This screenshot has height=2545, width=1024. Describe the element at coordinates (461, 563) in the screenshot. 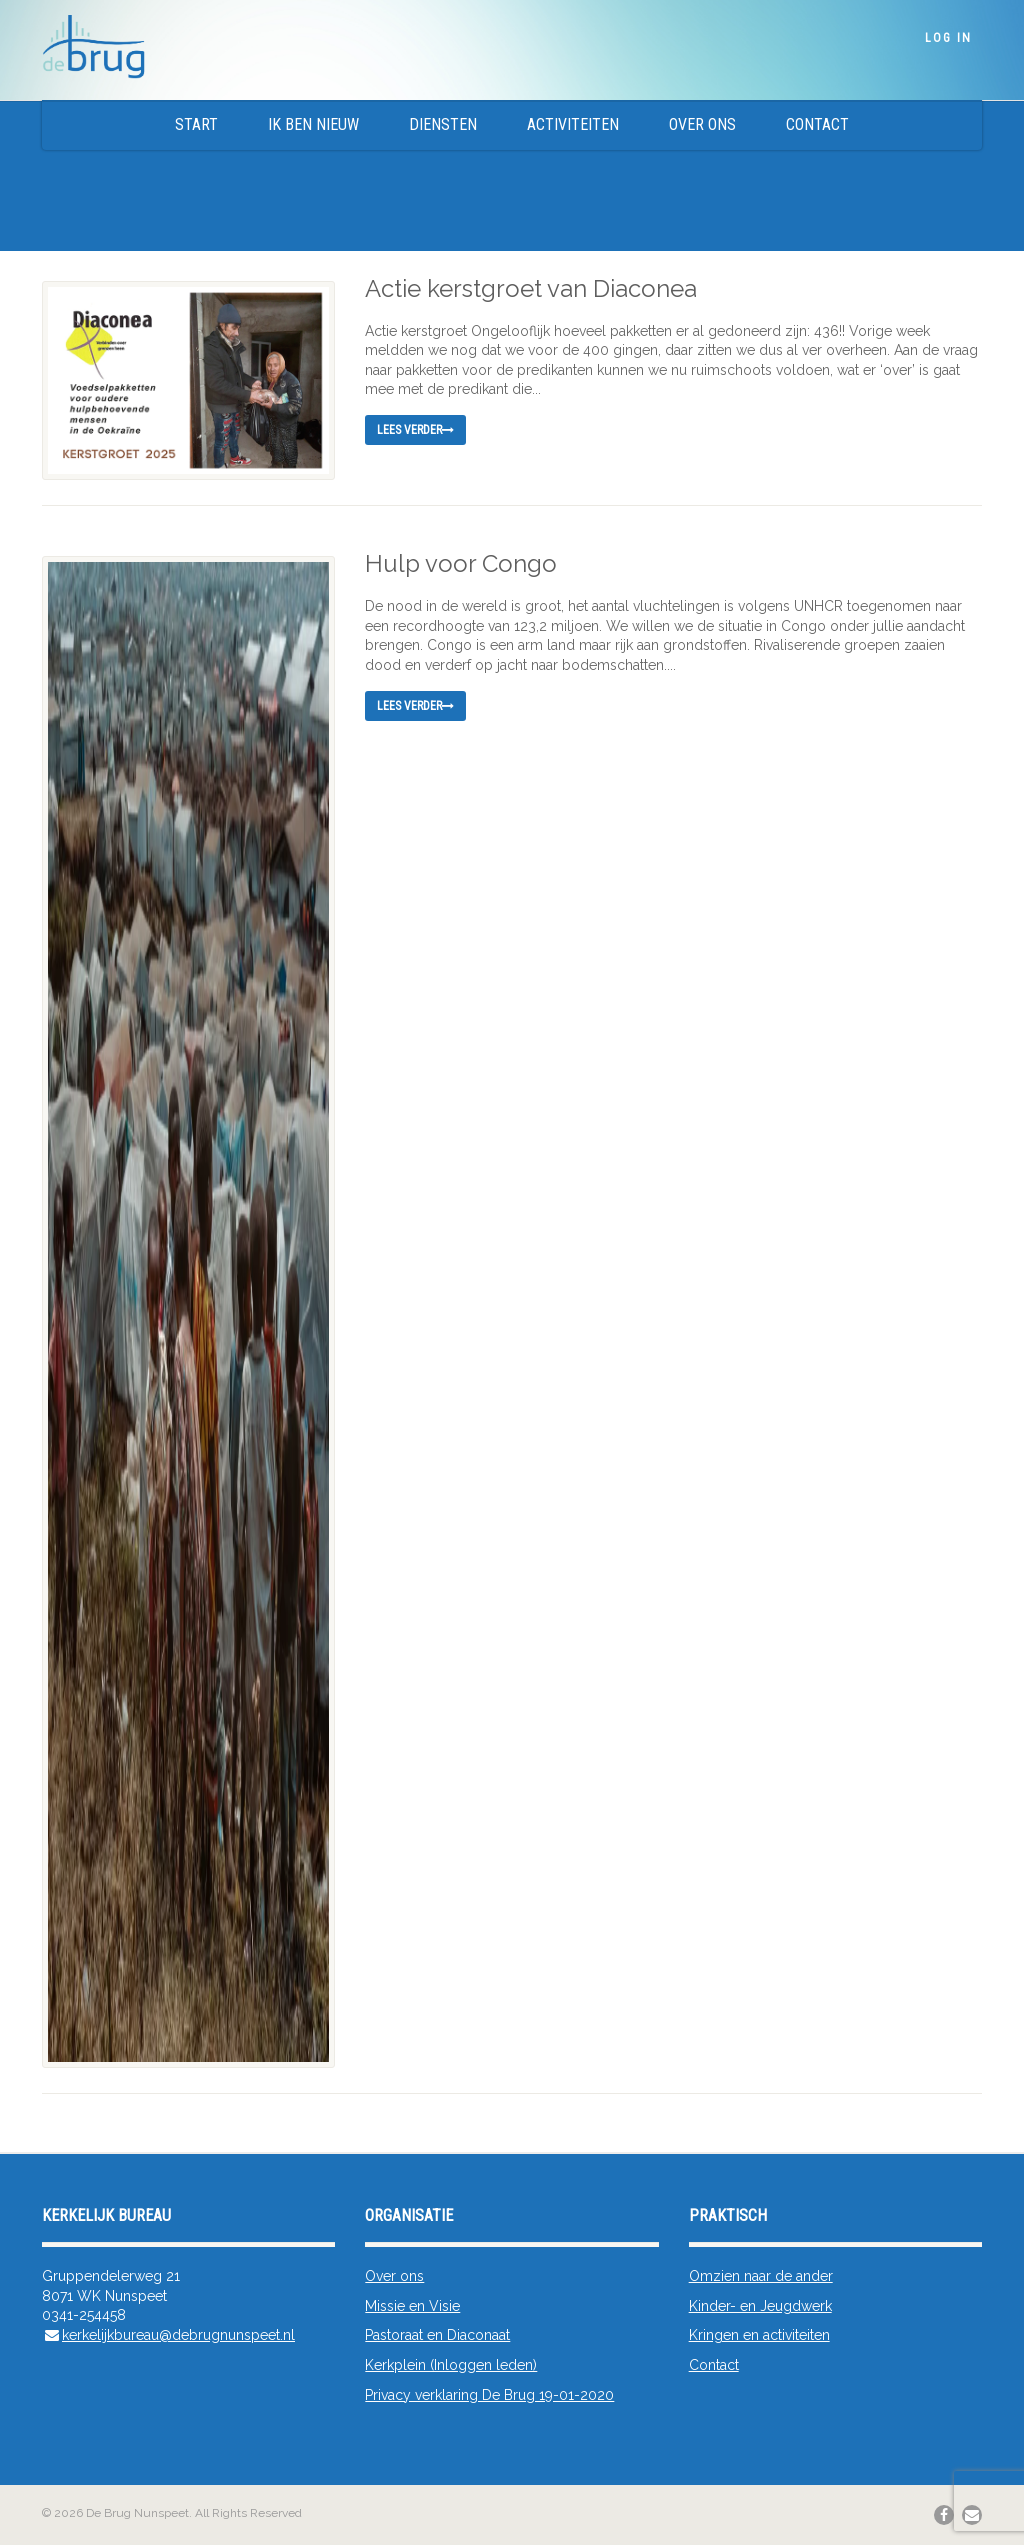

I see `Hulp voor Congo` at that location.